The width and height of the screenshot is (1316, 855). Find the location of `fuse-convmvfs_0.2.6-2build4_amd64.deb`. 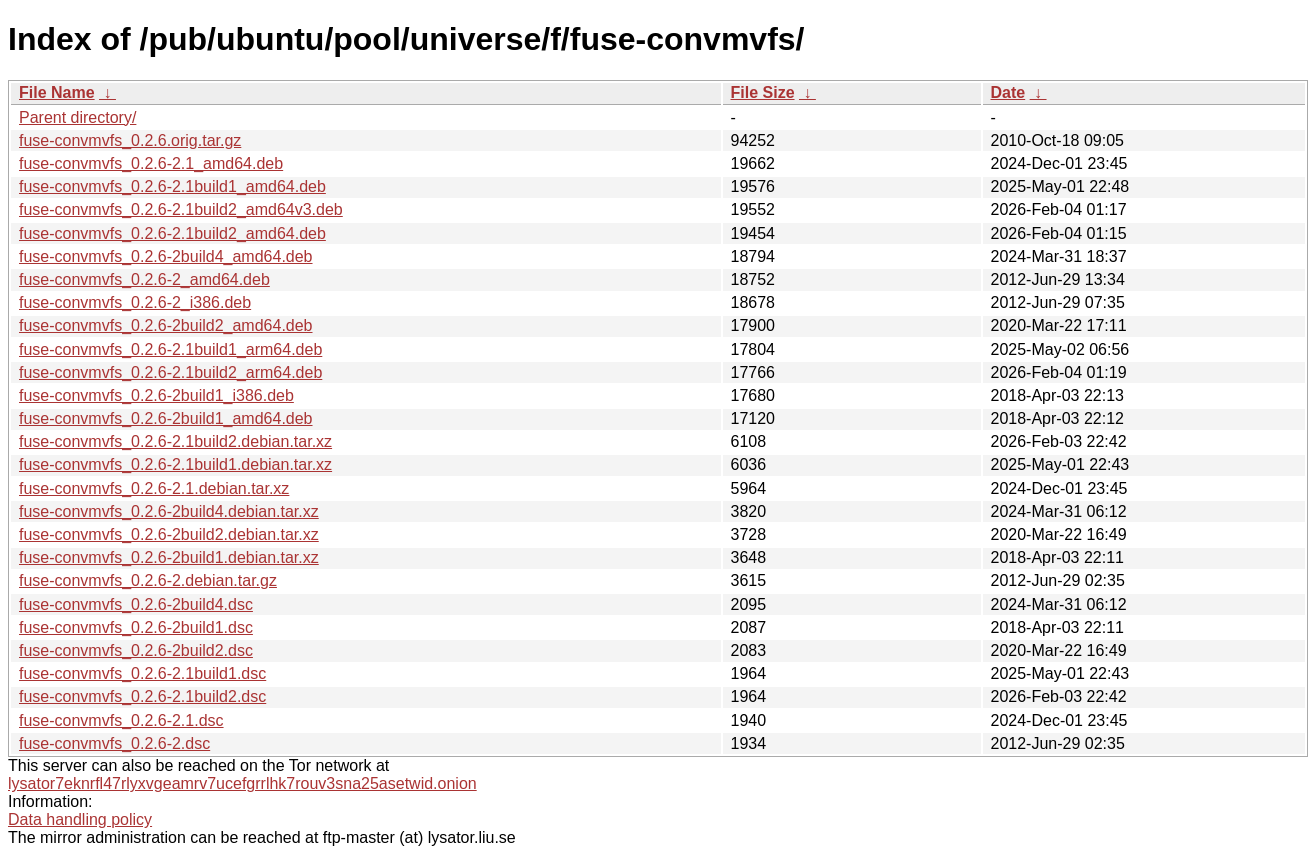

fuse-convmvfs_0.2.6-2build4_amd64.deb is located at coordinates (166, 256).